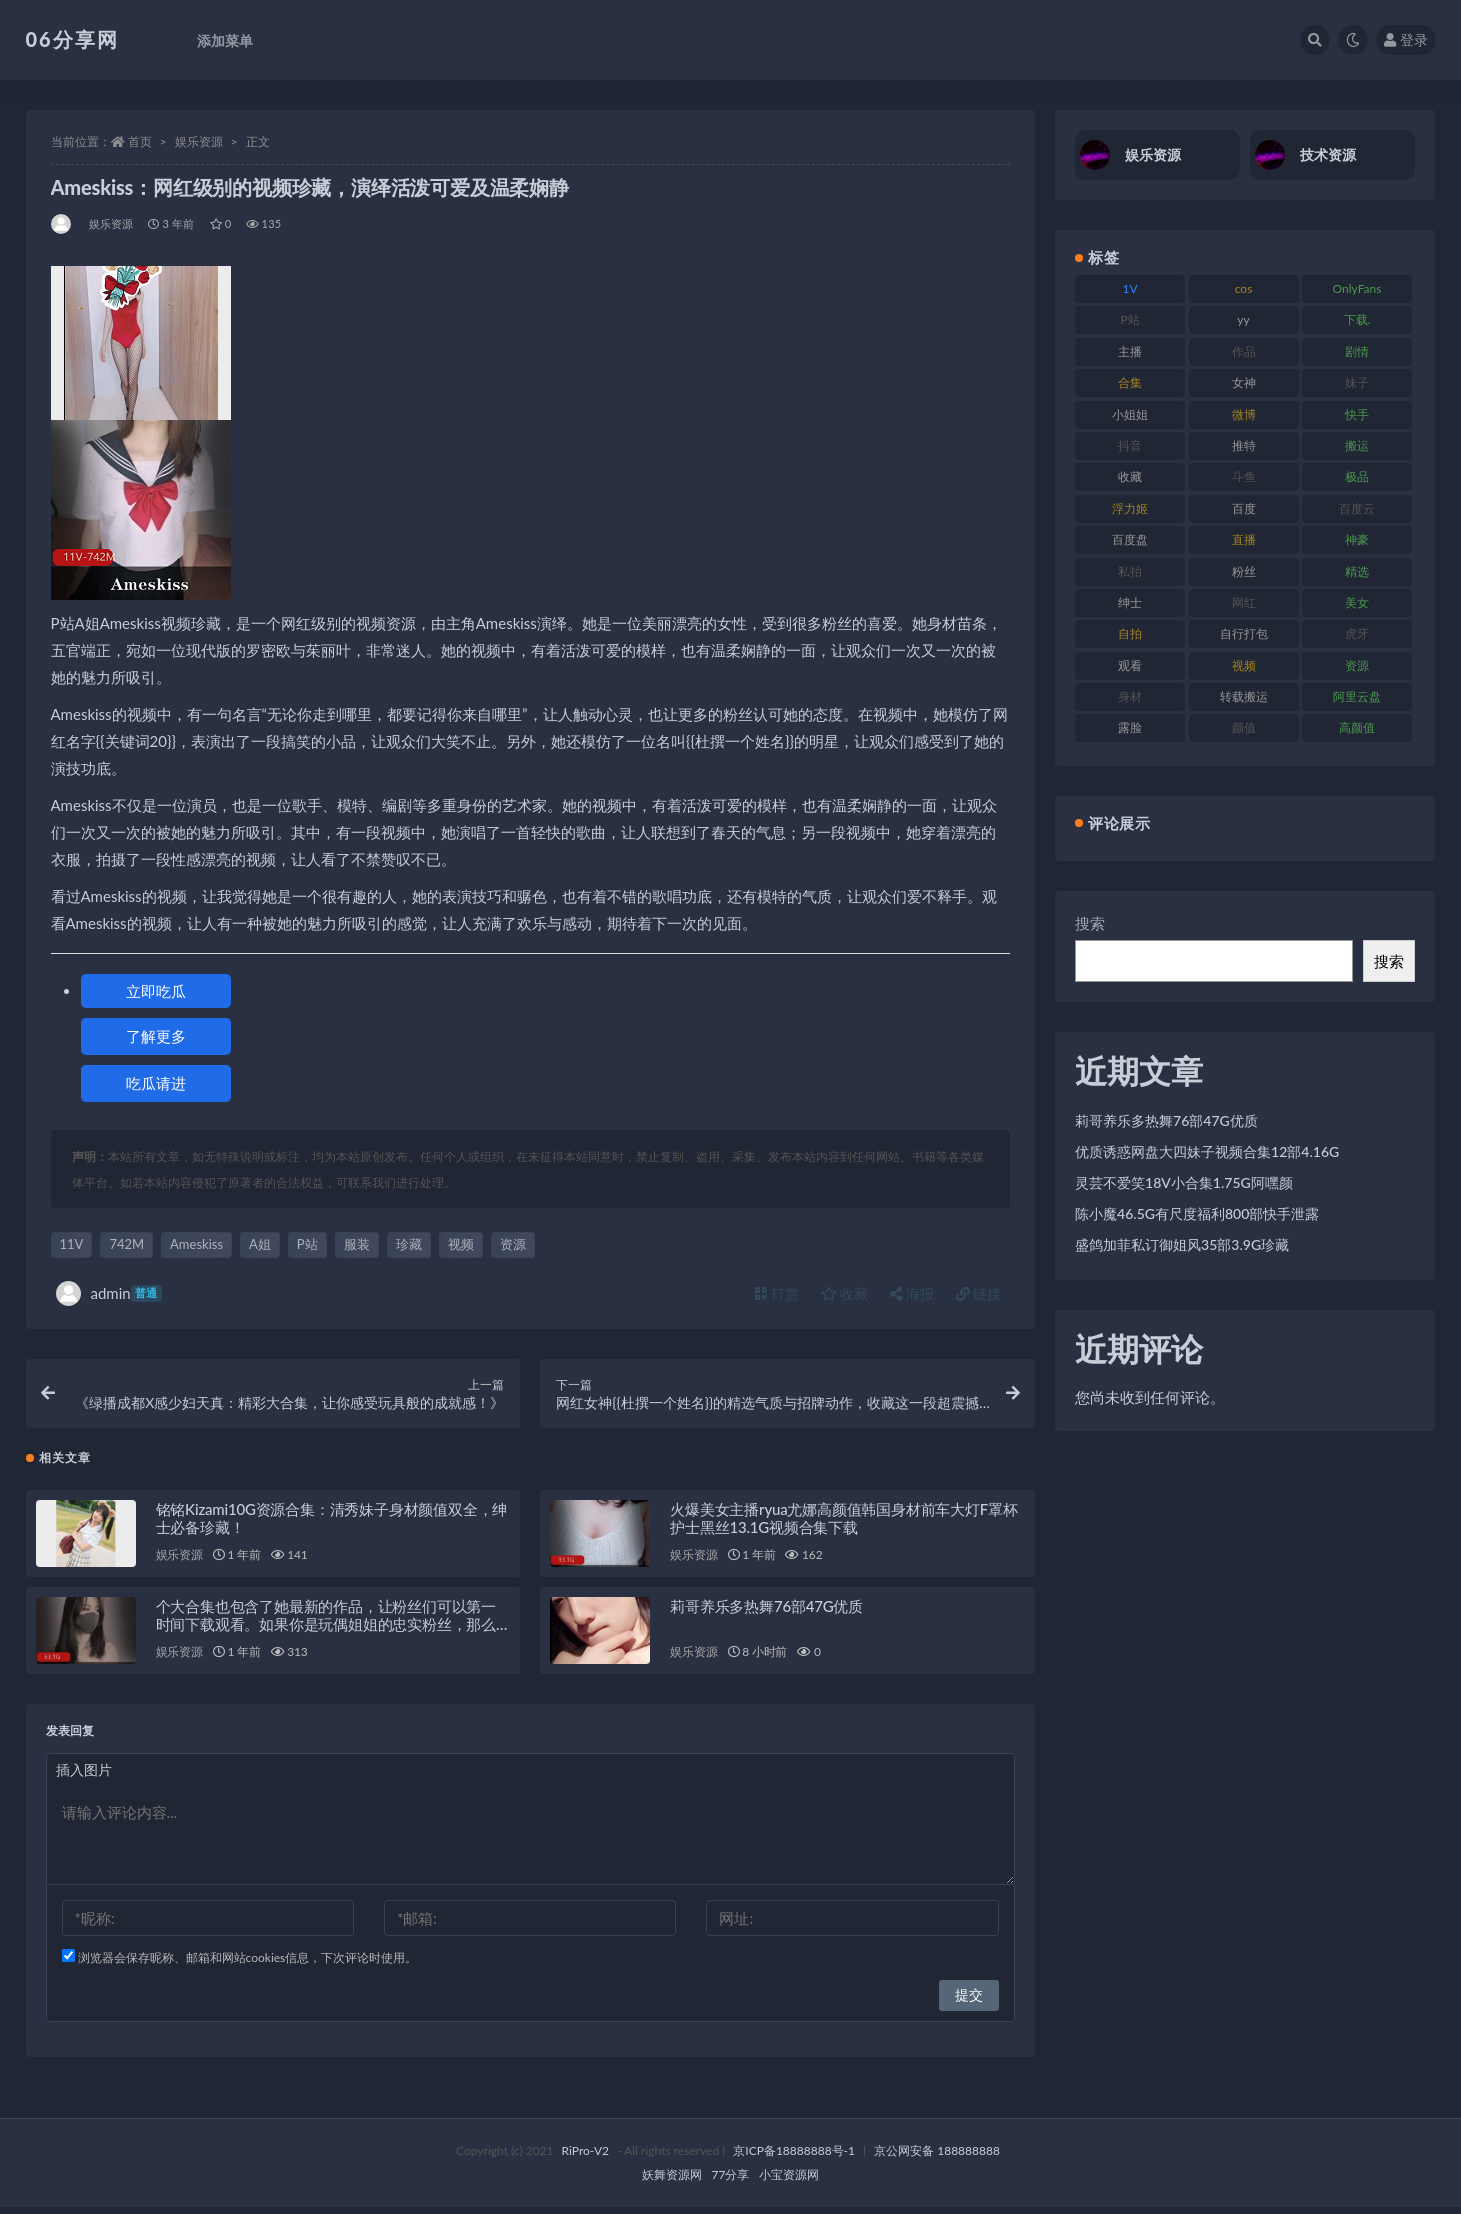 This screenshot has height=2214, width=1461. I want to click on 视频 [视频 (432 项)], so click(1244, 665).